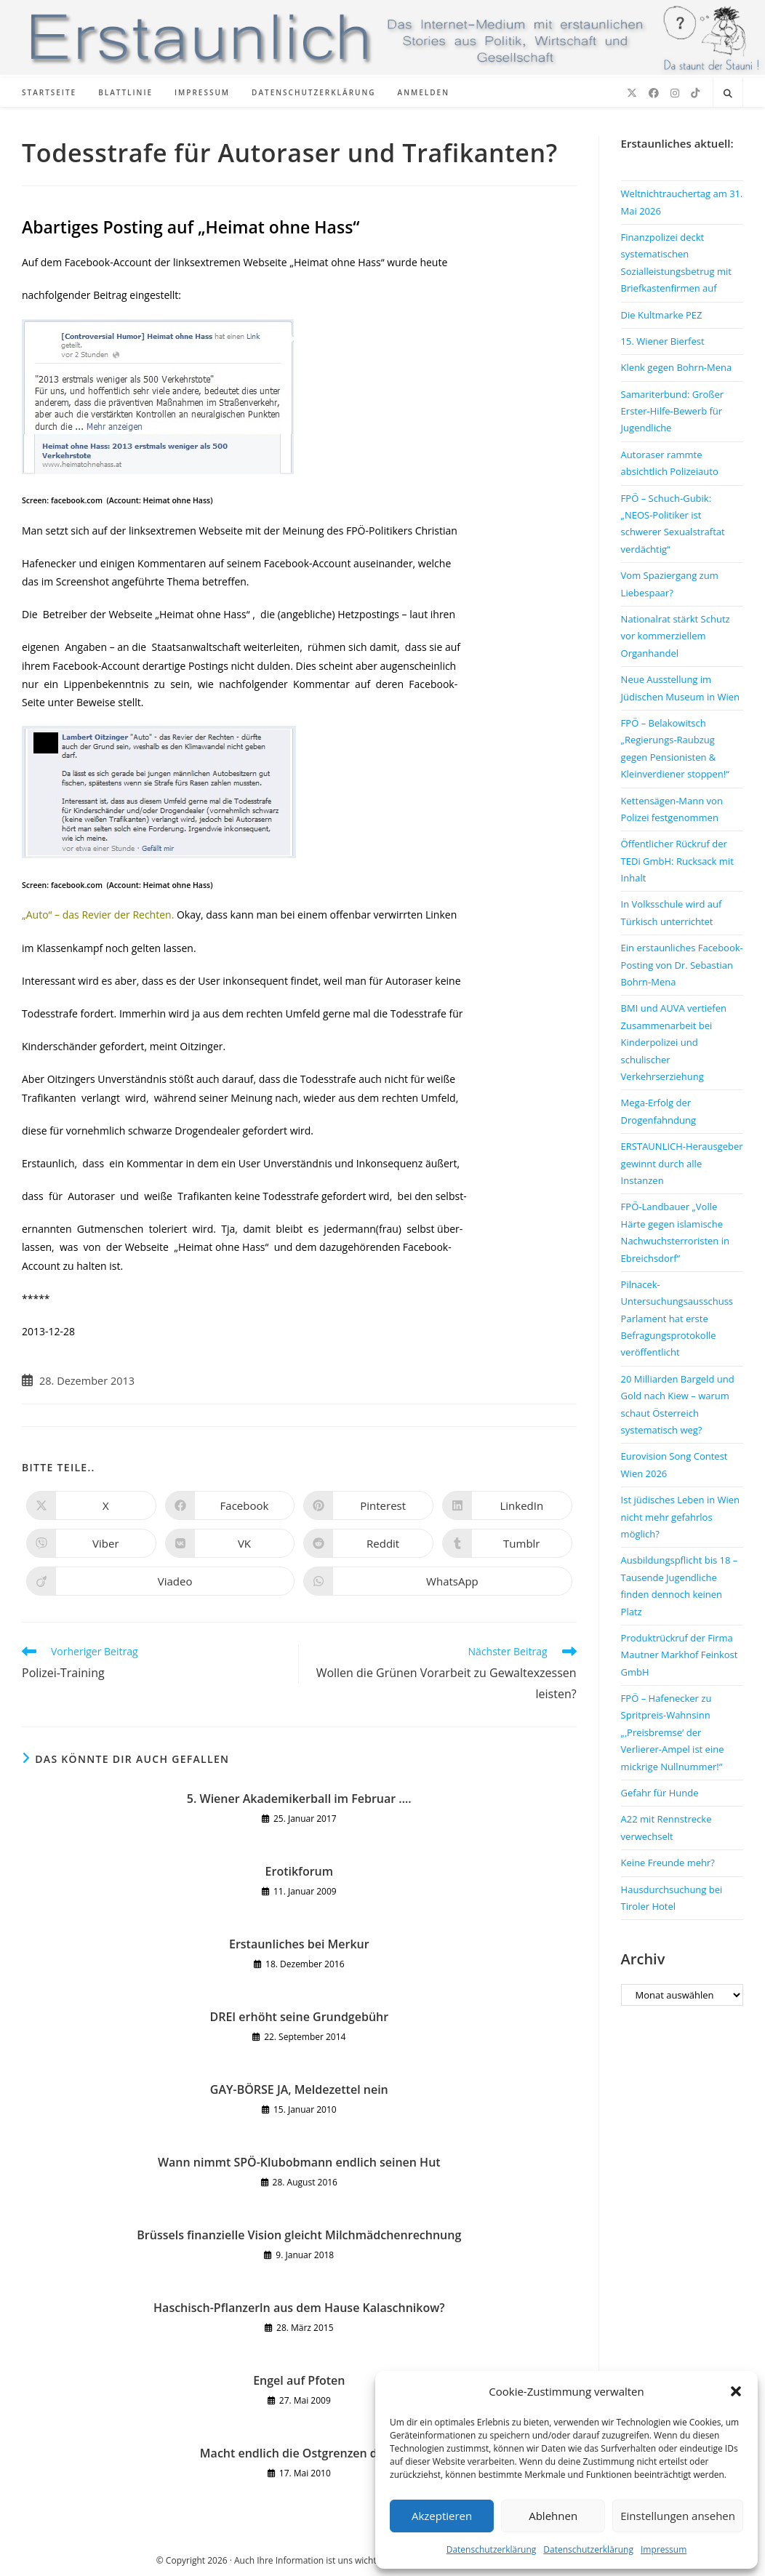  Describe the element at coordinates (679, 1655) in the screenshot. I see `Produktrückruf der Firma Mautner Markhof Feinkost GmbH` at that location.